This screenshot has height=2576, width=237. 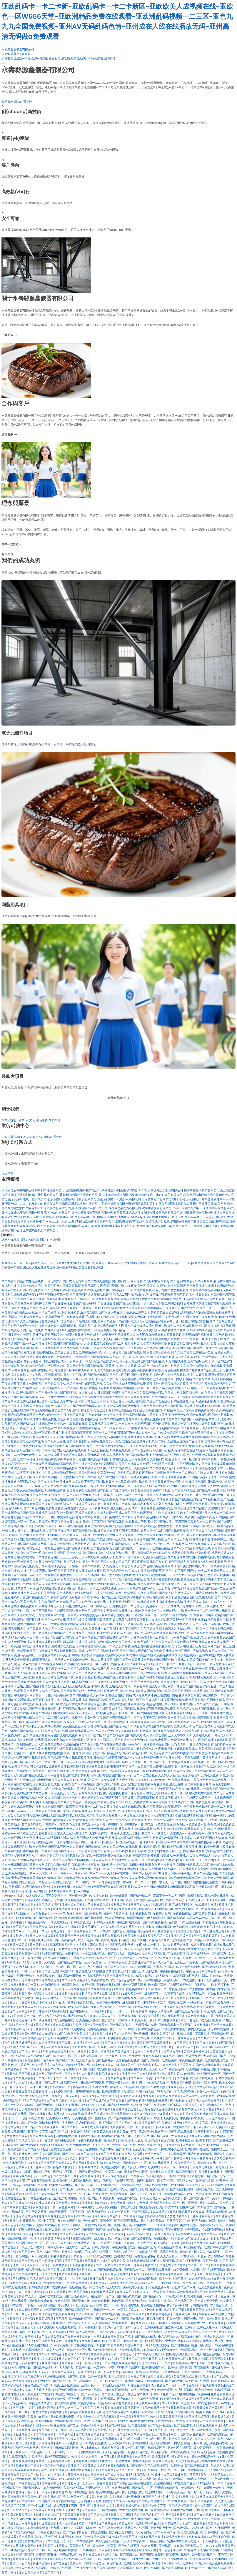 What do you see at coordinates (199, 1446) in the screenshot?
I see `男女日b真人视频` at bounding box center [199, 1446].